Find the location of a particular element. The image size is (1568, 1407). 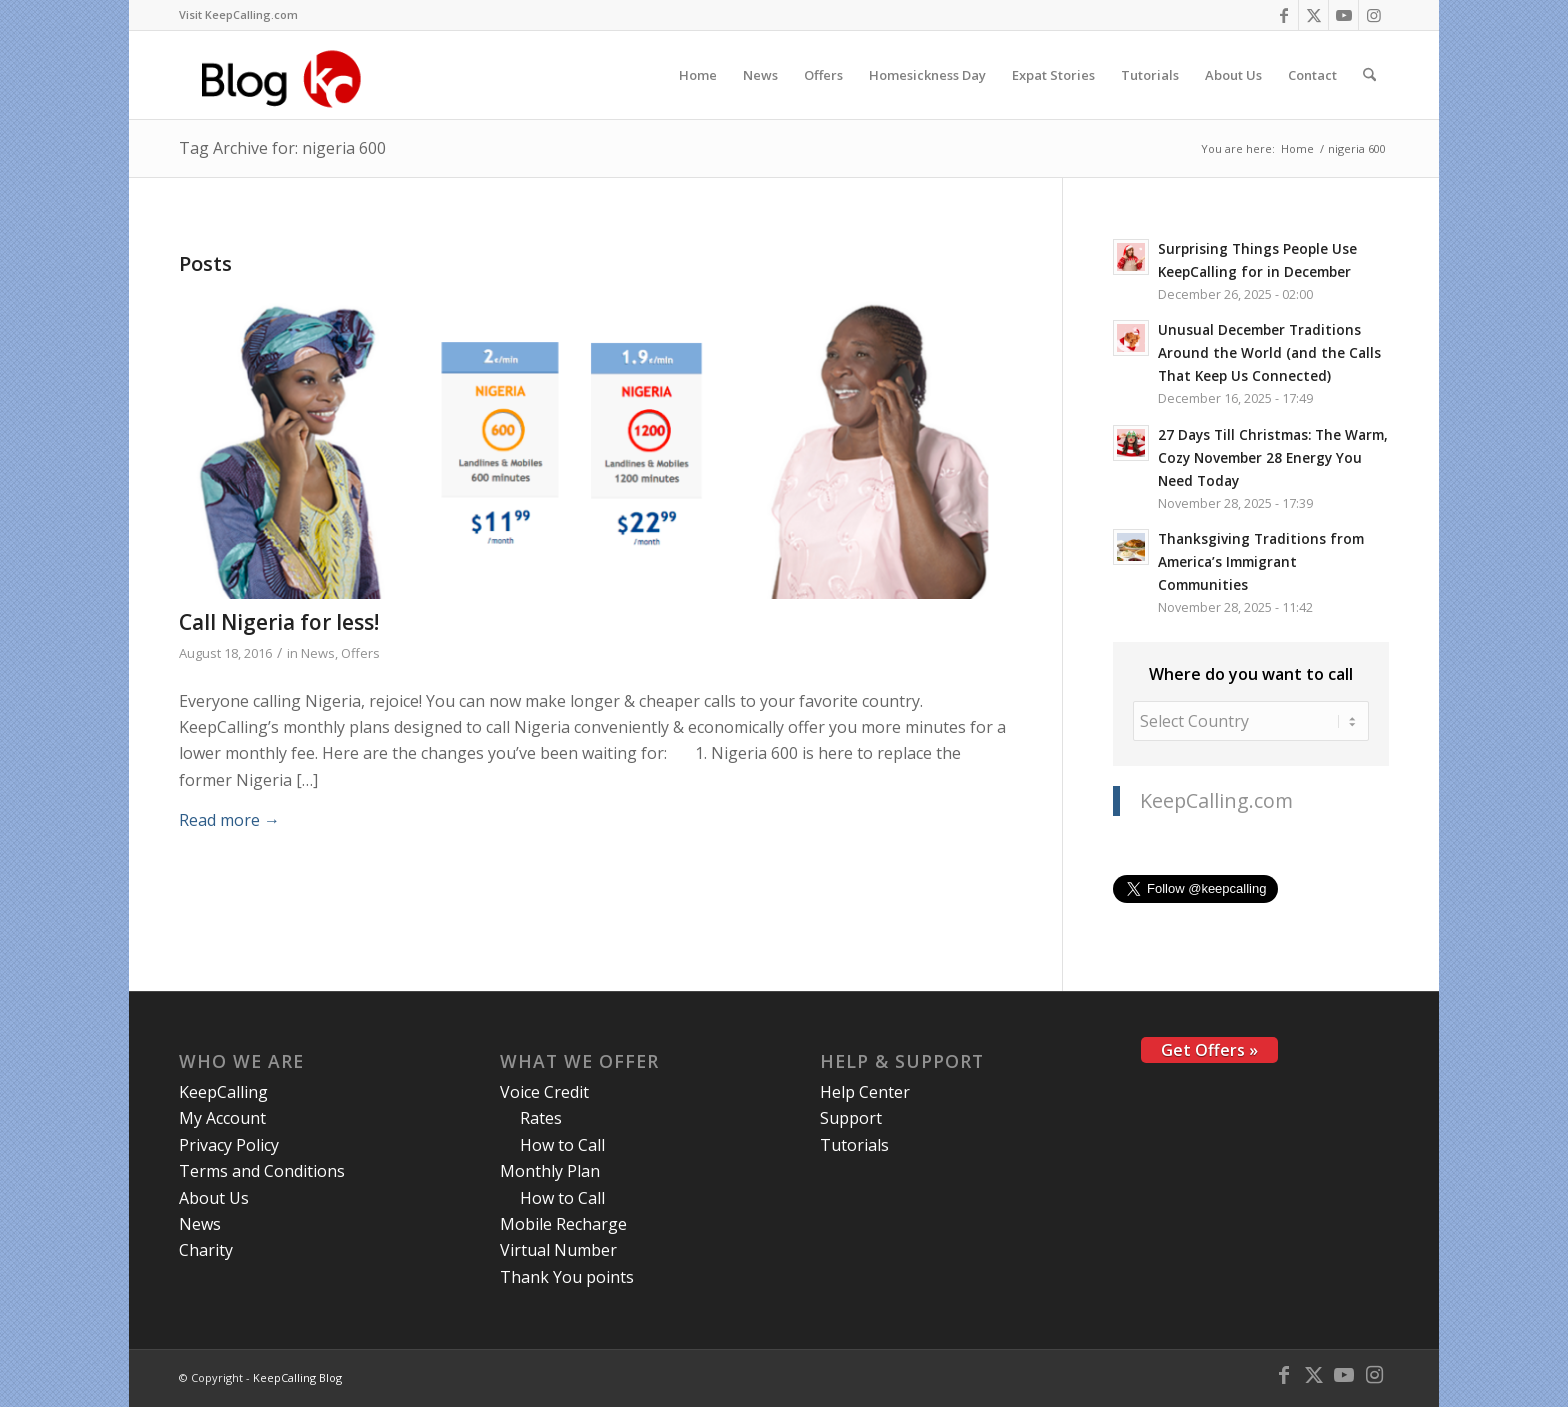

Help Center is located at coordinates (865, 1092).